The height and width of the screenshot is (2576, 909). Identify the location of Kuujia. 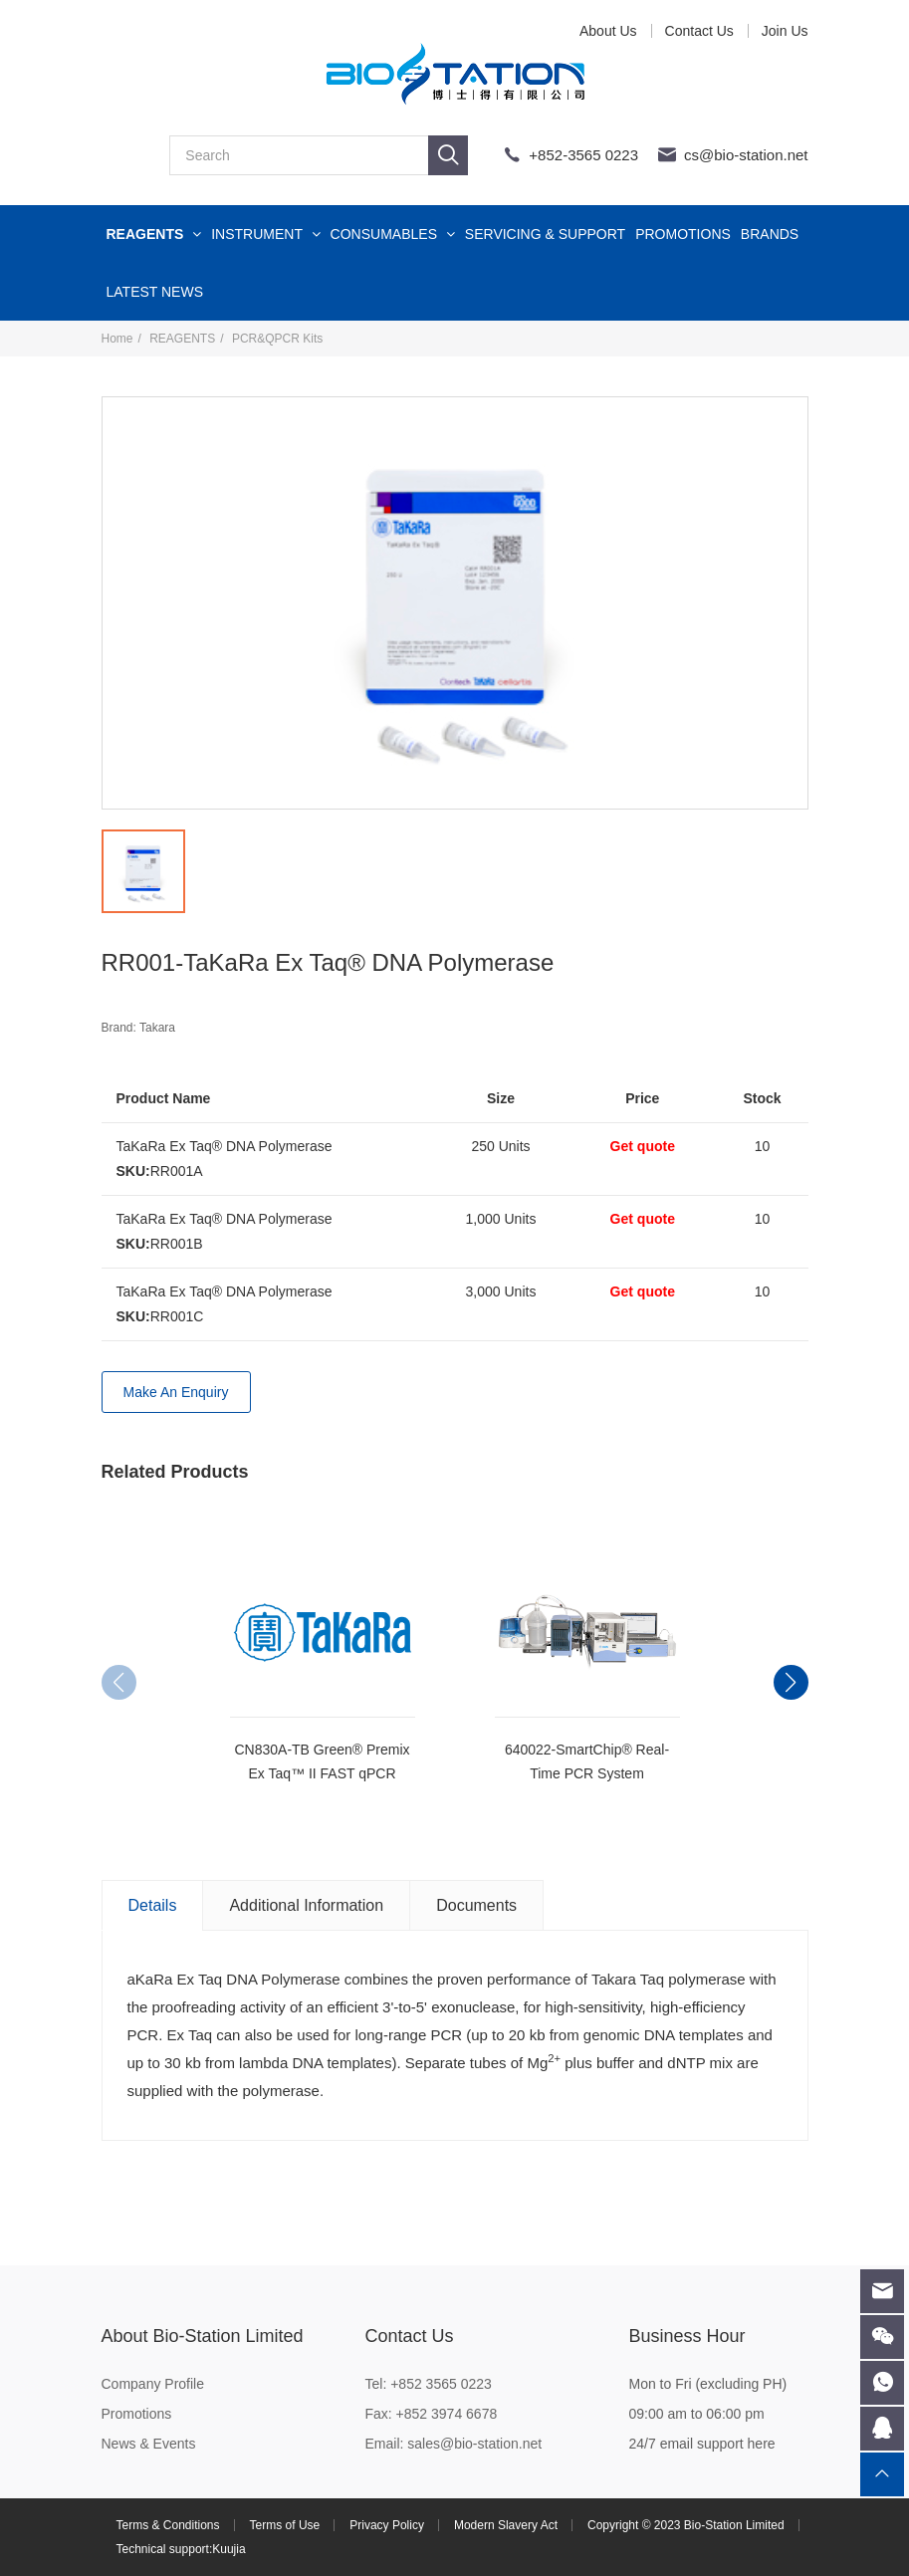
(228, 2549).